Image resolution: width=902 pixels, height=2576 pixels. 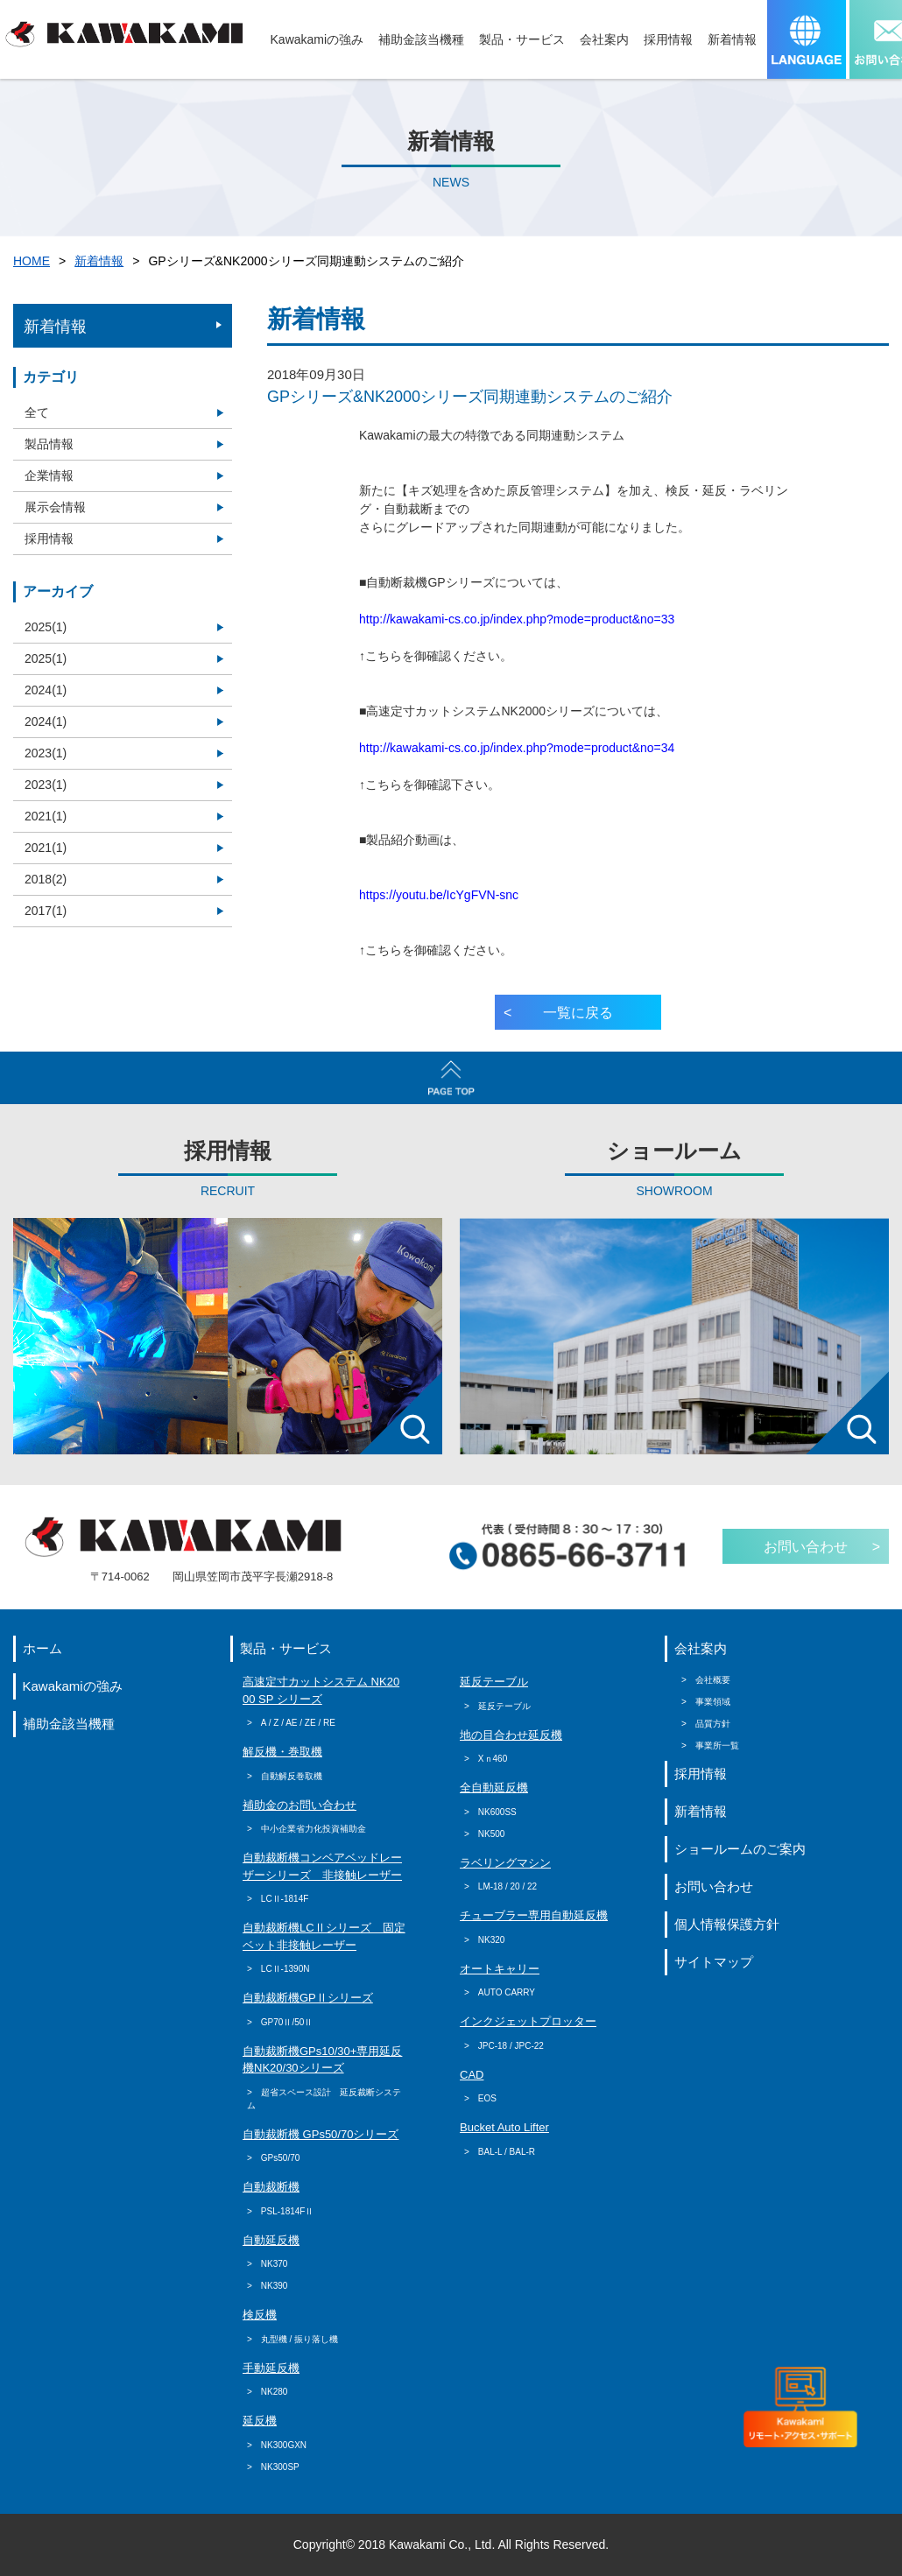 I want to click on 2023(1), so click(x=46, y=753).